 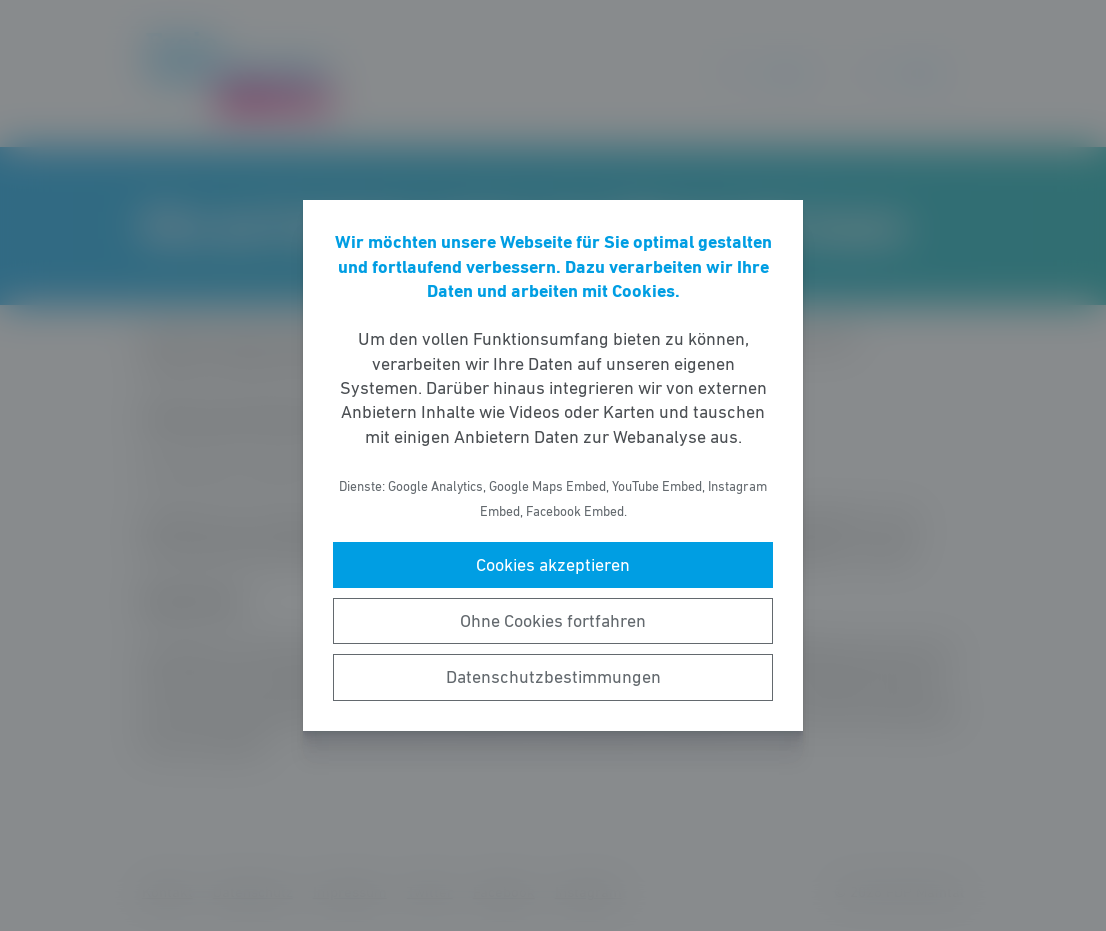 What do you see at coordinates (553, 621) in the screenshot?
I see `Ohne Cookies fortfahren` at bounding box center [553, 621].